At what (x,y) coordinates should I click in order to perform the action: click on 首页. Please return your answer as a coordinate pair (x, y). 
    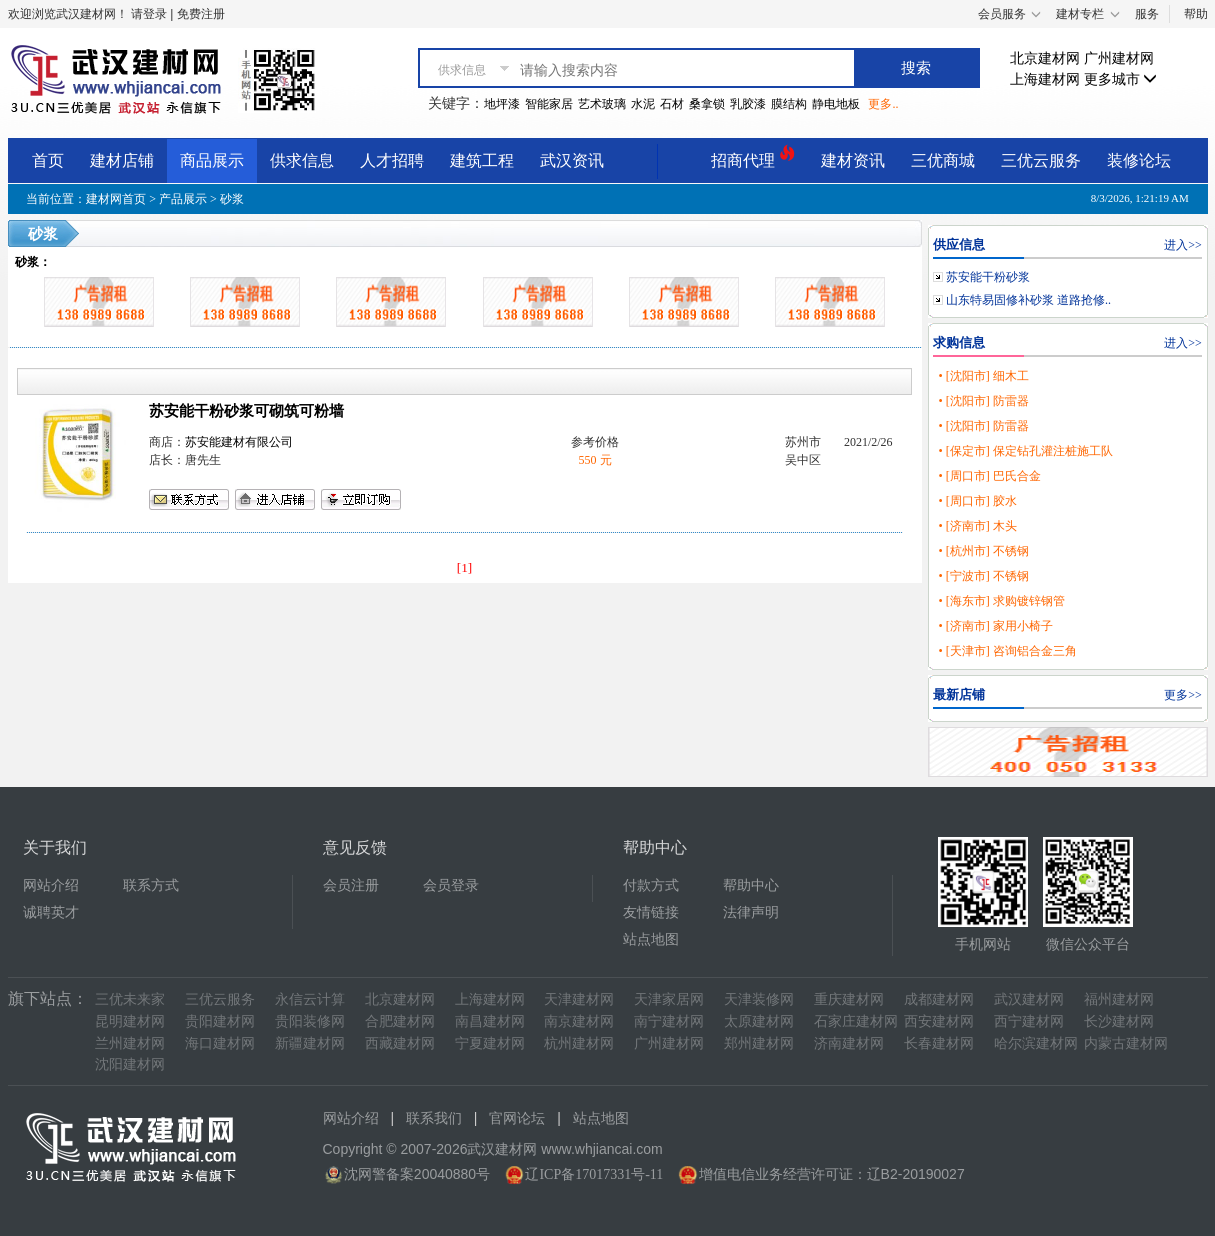
    Looking at the image, I should click on (48, 160).